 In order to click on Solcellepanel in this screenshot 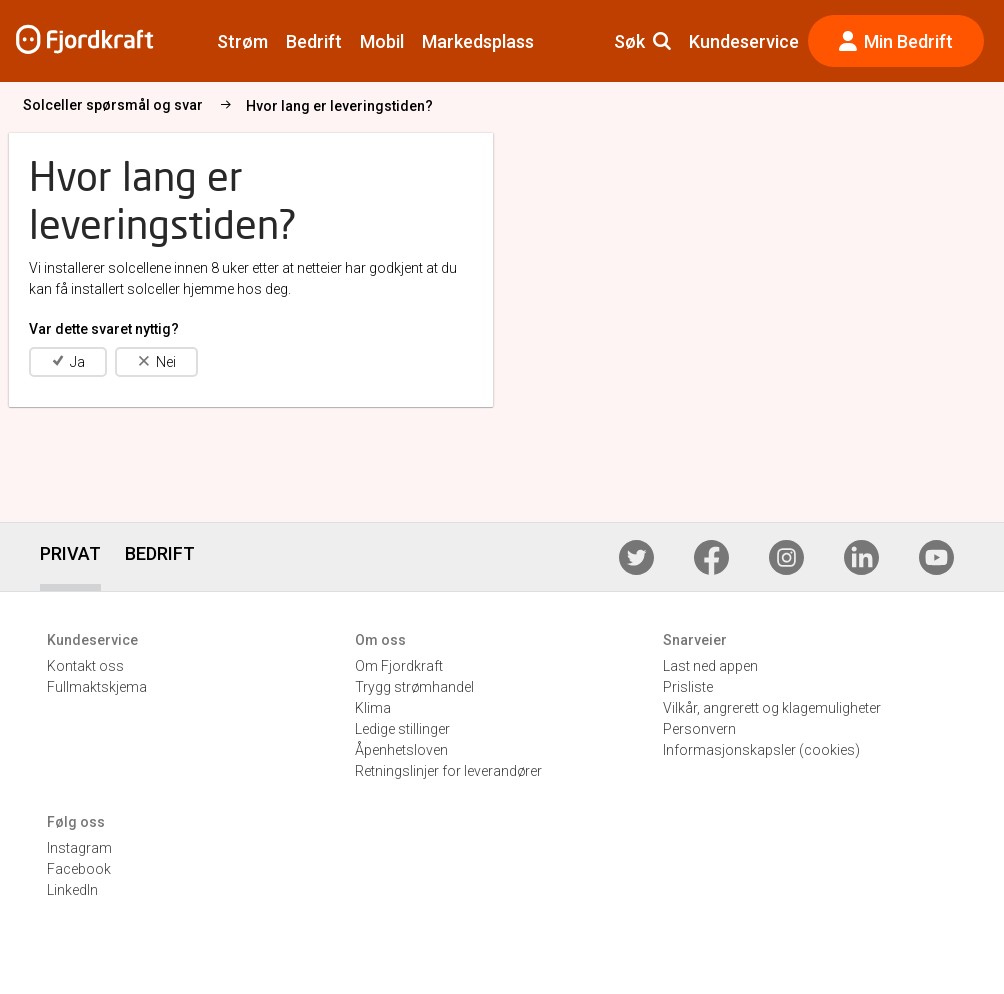, I will do `click(67, 105)`.